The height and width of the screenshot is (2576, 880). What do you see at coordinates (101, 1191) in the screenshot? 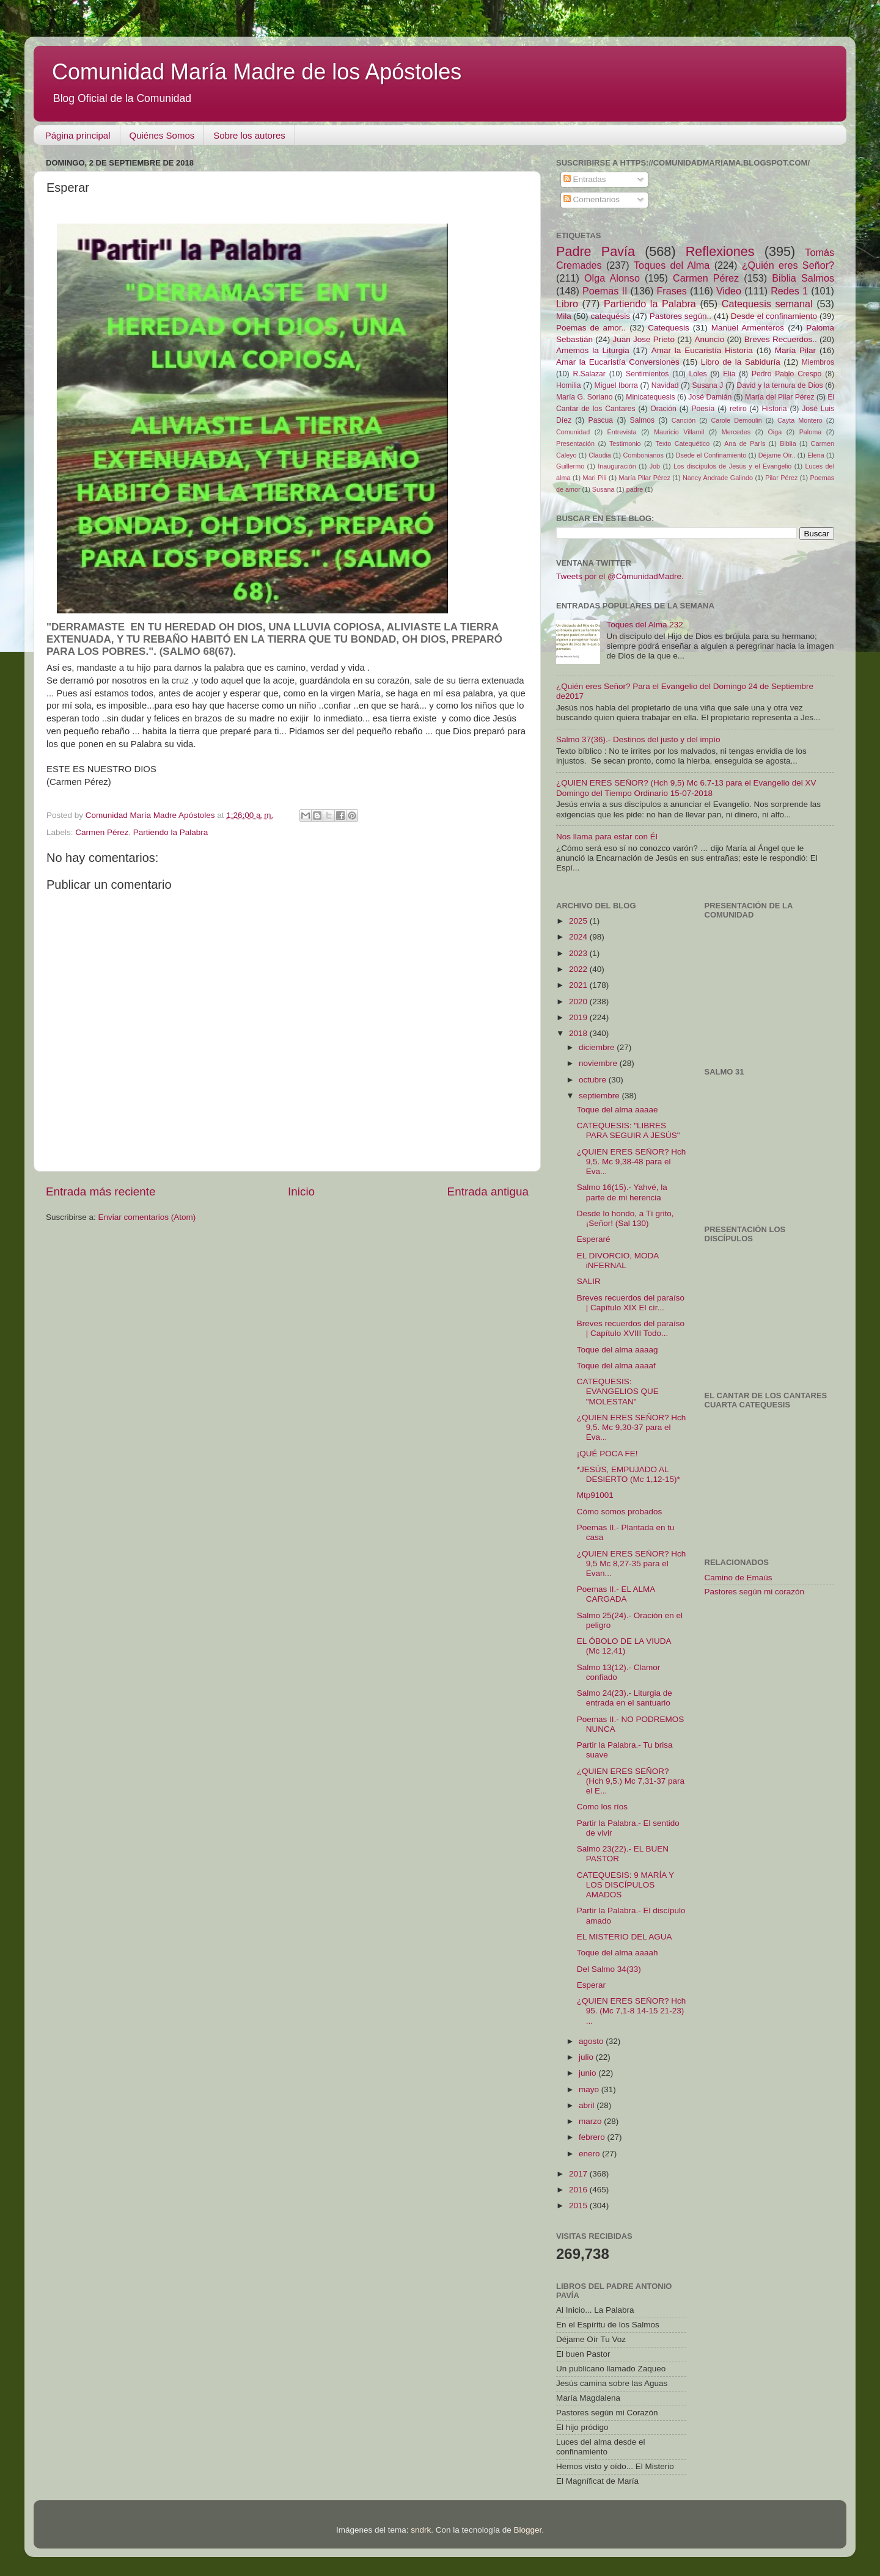
I see `Entrada más reciente` at bounding box center [101, 1191].